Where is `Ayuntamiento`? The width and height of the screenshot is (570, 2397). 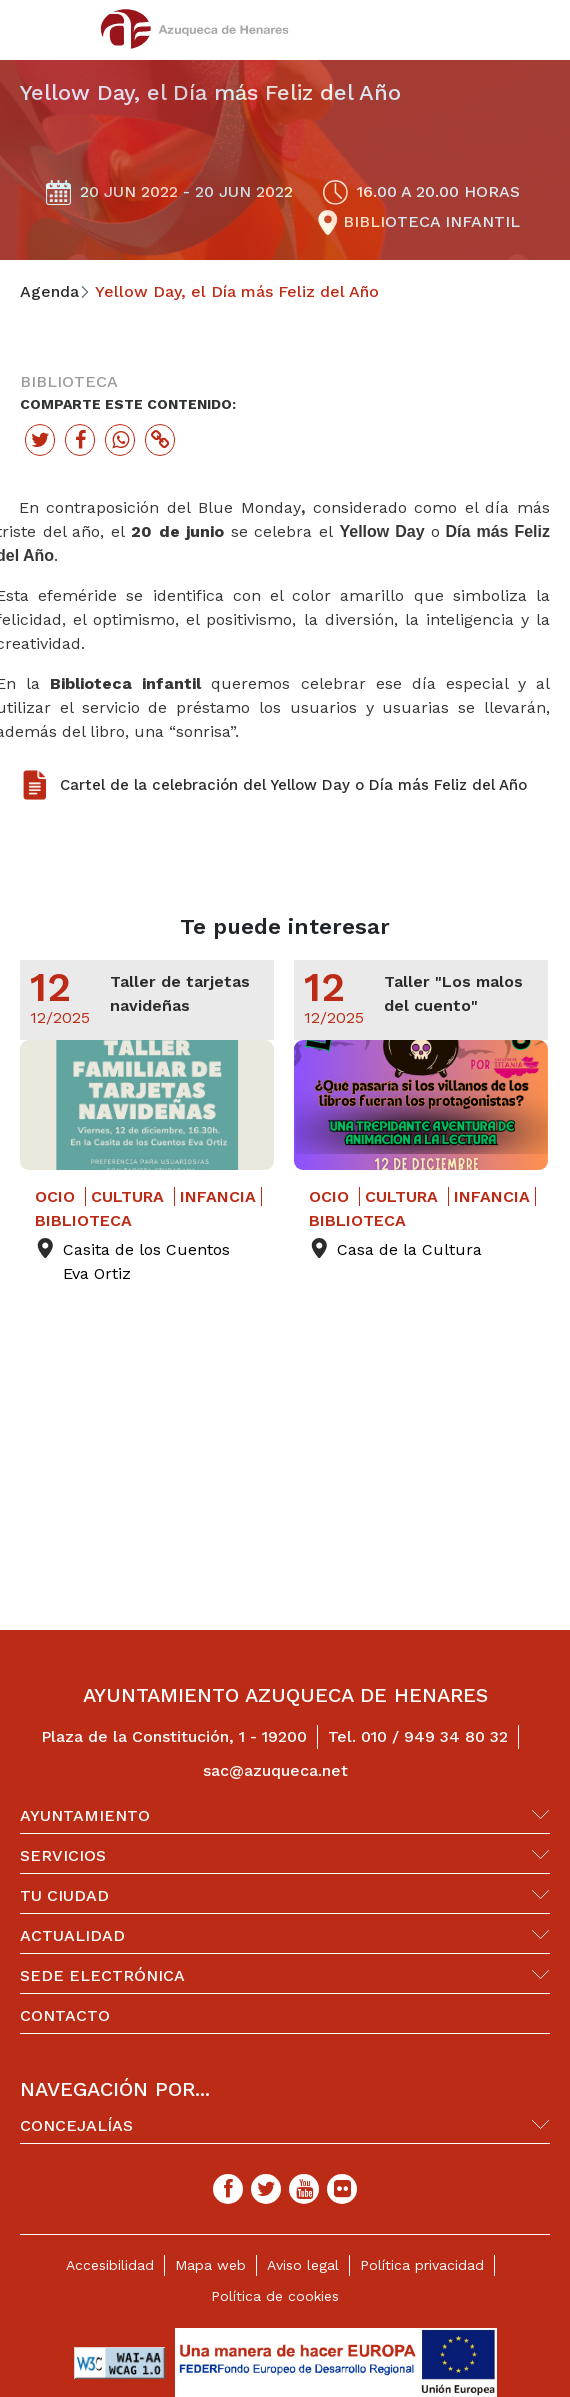 Ayuntamiento is located at coordinates (85, 1815).